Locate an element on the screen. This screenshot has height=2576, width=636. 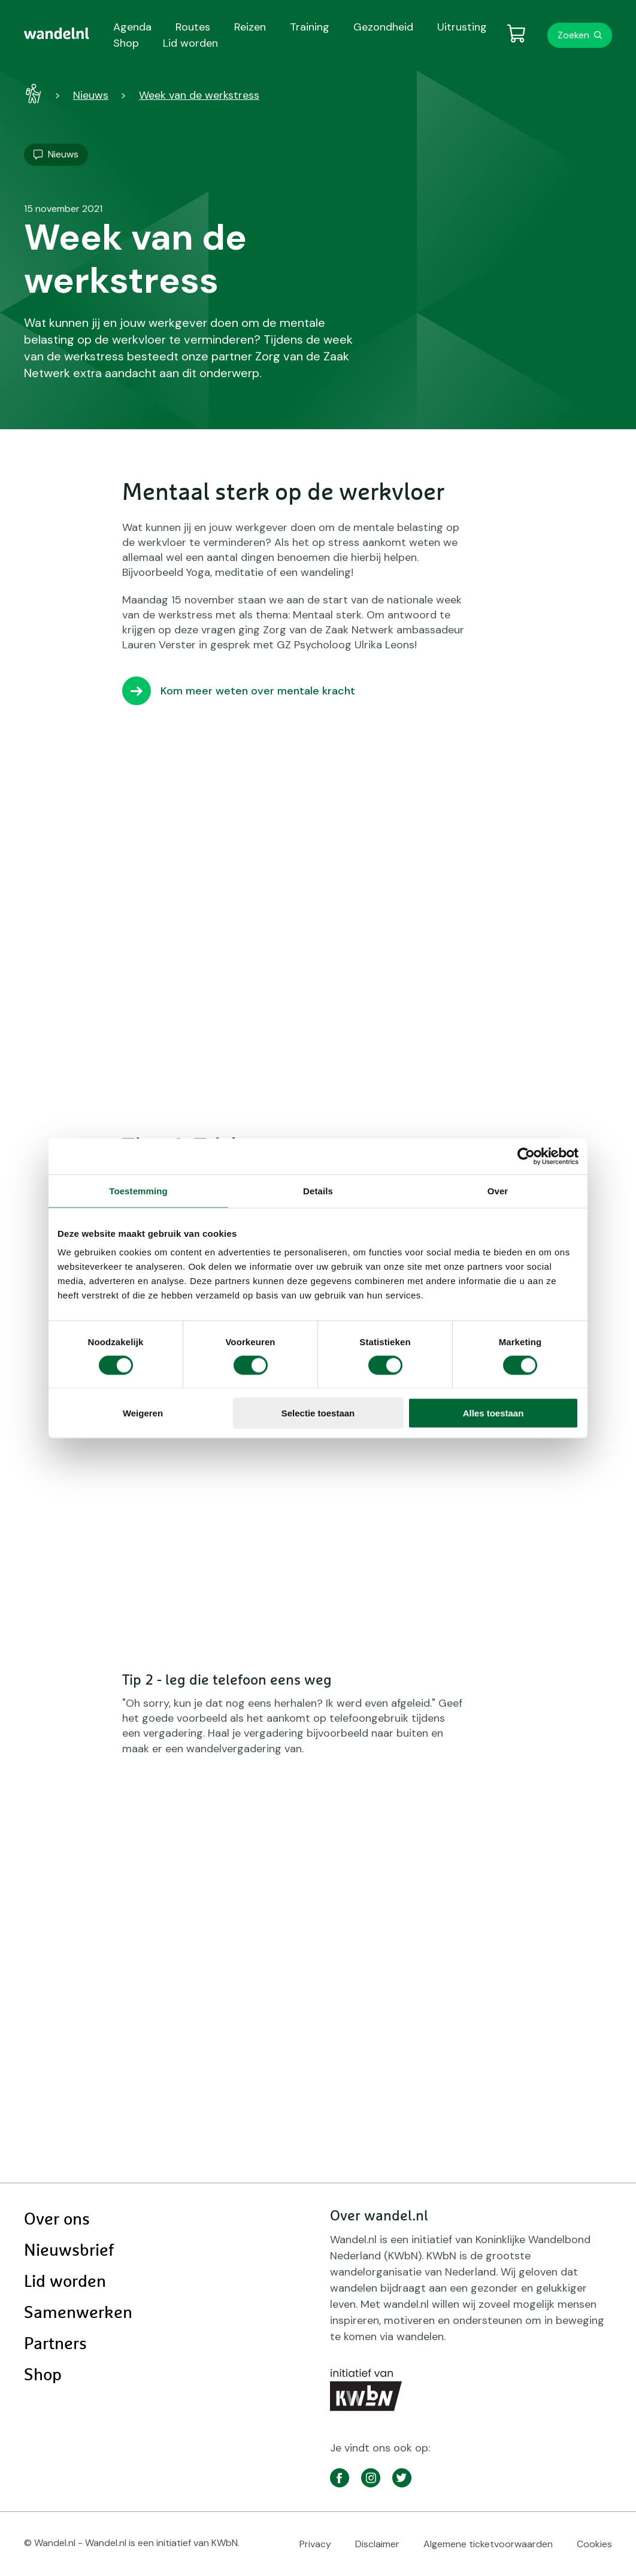
Zoeken is located at coordinates (573, 35).